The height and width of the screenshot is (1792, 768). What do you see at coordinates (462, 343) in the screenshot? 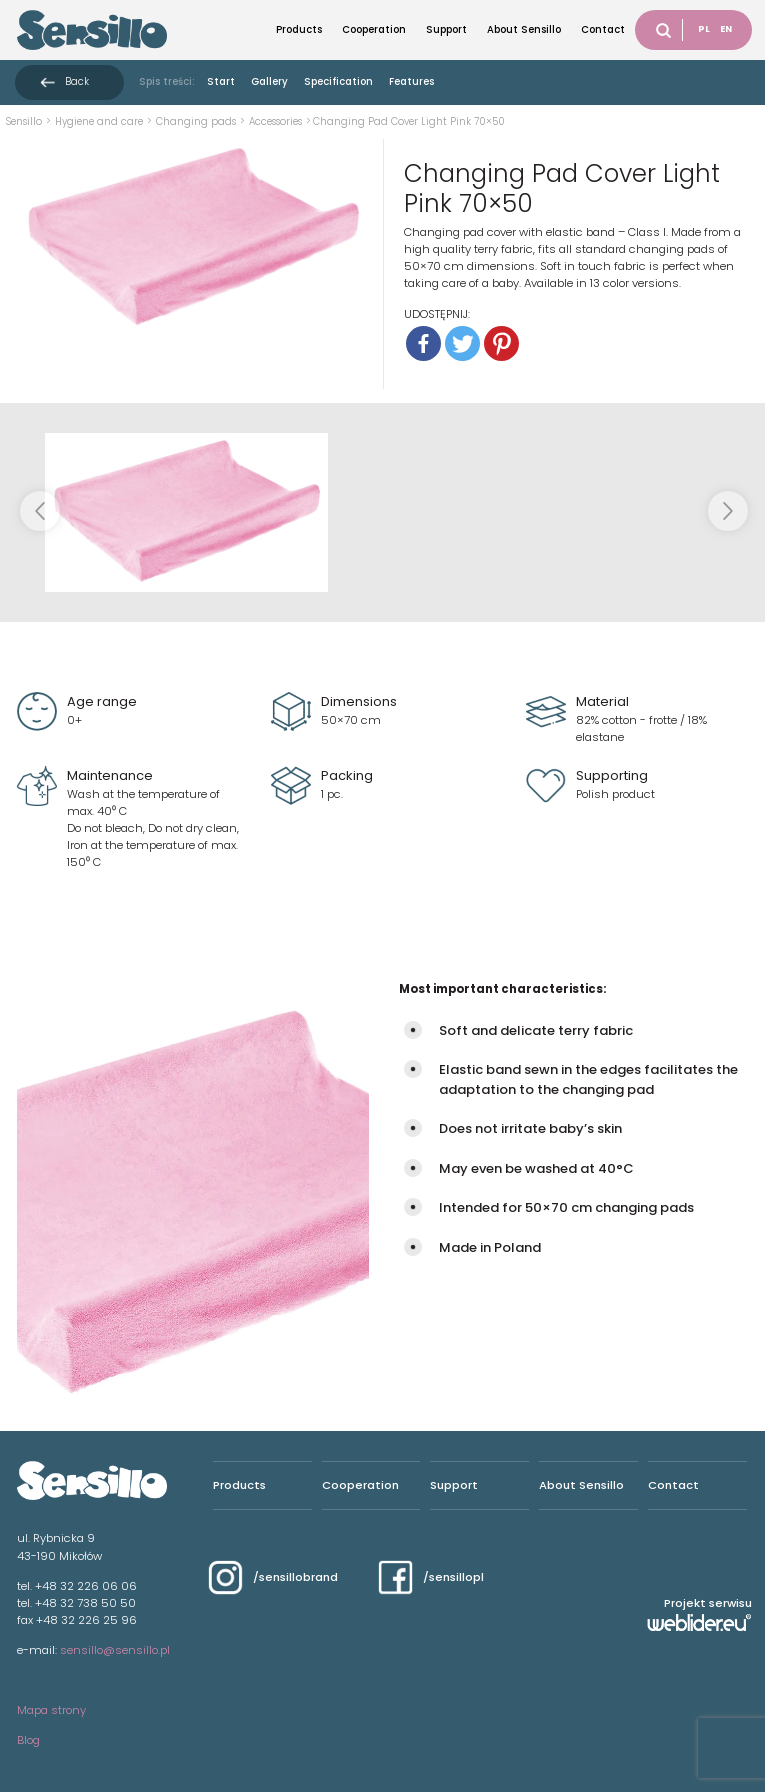
I see `[Twitter]` at bounding box center [462, 343].